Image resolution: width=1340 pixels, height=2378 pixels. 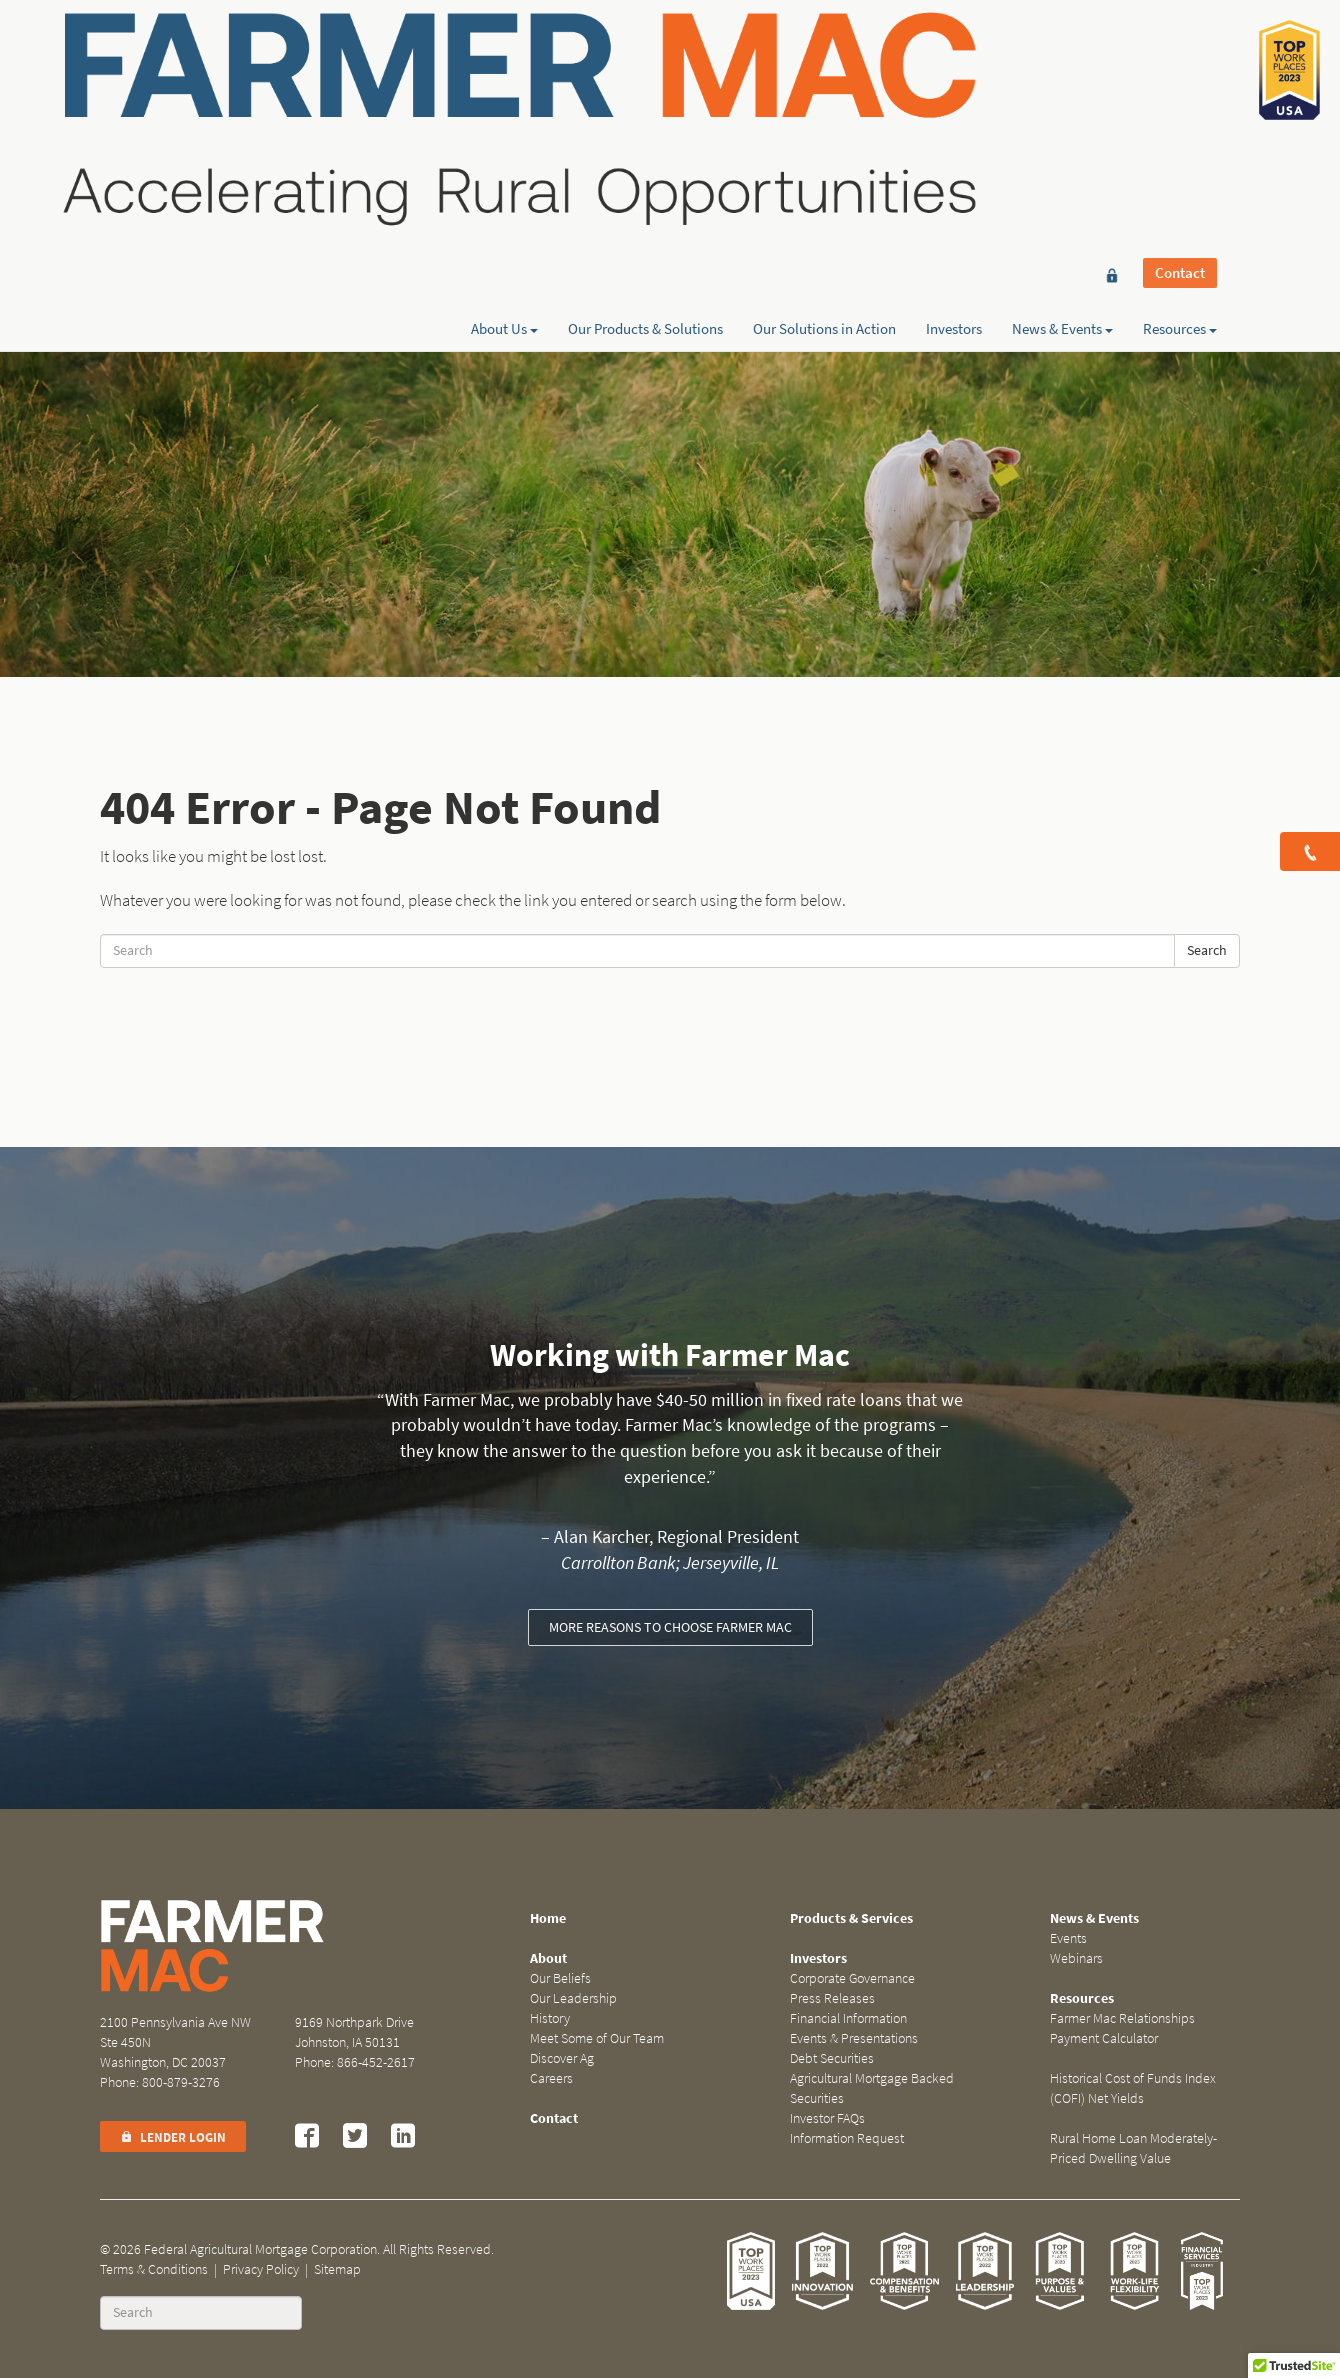 What do you see at coordinates (1180, 87) in the screenshot?
I see `Resources` at bounding box center [1180, 87].